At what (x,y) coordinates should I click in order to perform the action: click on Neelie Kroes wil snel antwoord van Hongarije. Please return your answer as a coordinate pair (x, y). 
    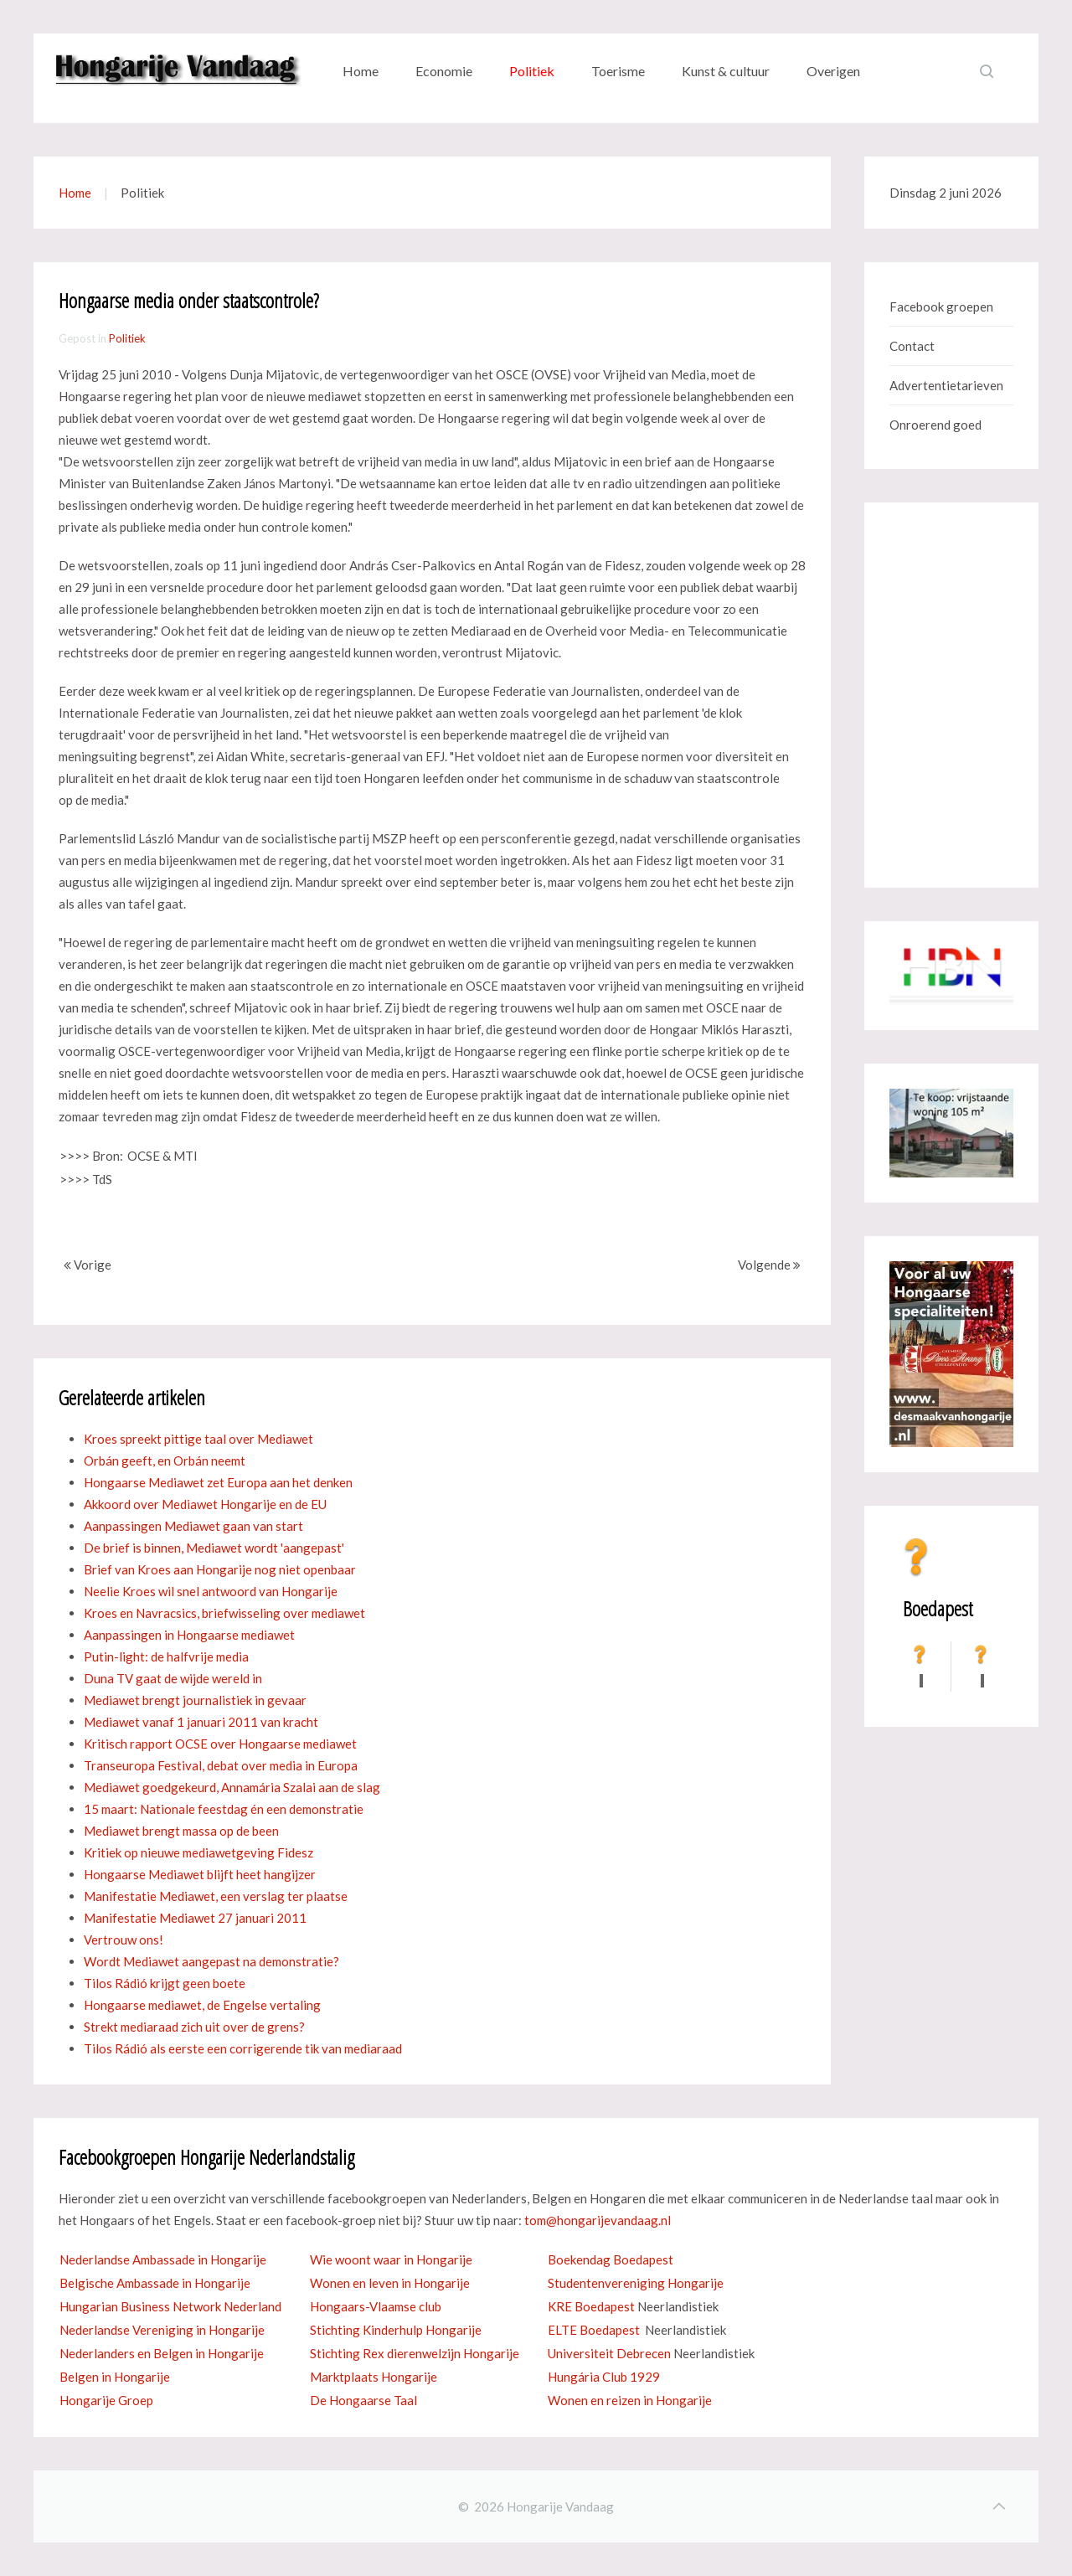
    Looking at the image, I should click on (211, 1591).